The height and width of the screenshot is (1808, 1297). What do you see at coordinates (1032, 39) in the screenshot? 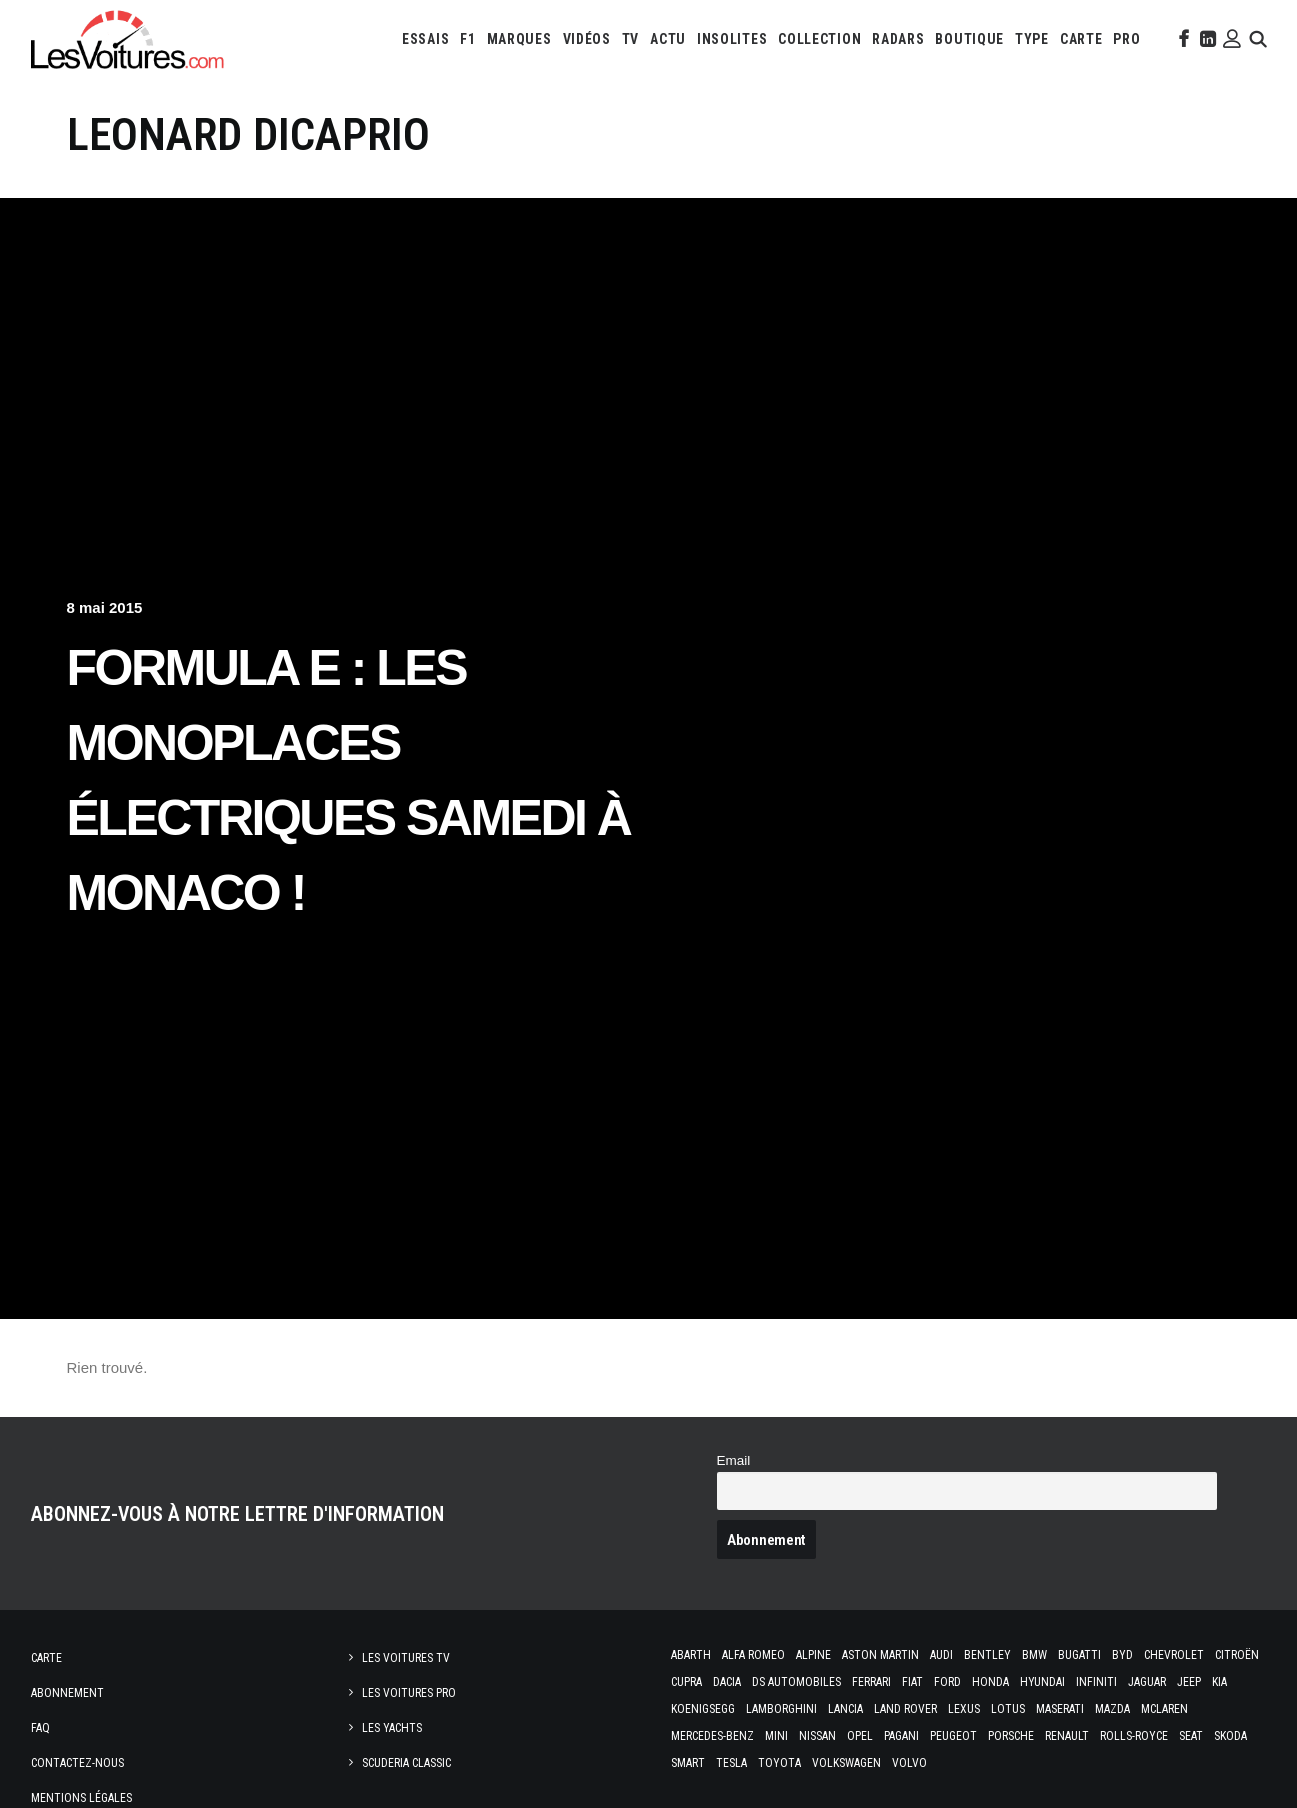
I see `TYPE` at bounding box center [1032, 39].